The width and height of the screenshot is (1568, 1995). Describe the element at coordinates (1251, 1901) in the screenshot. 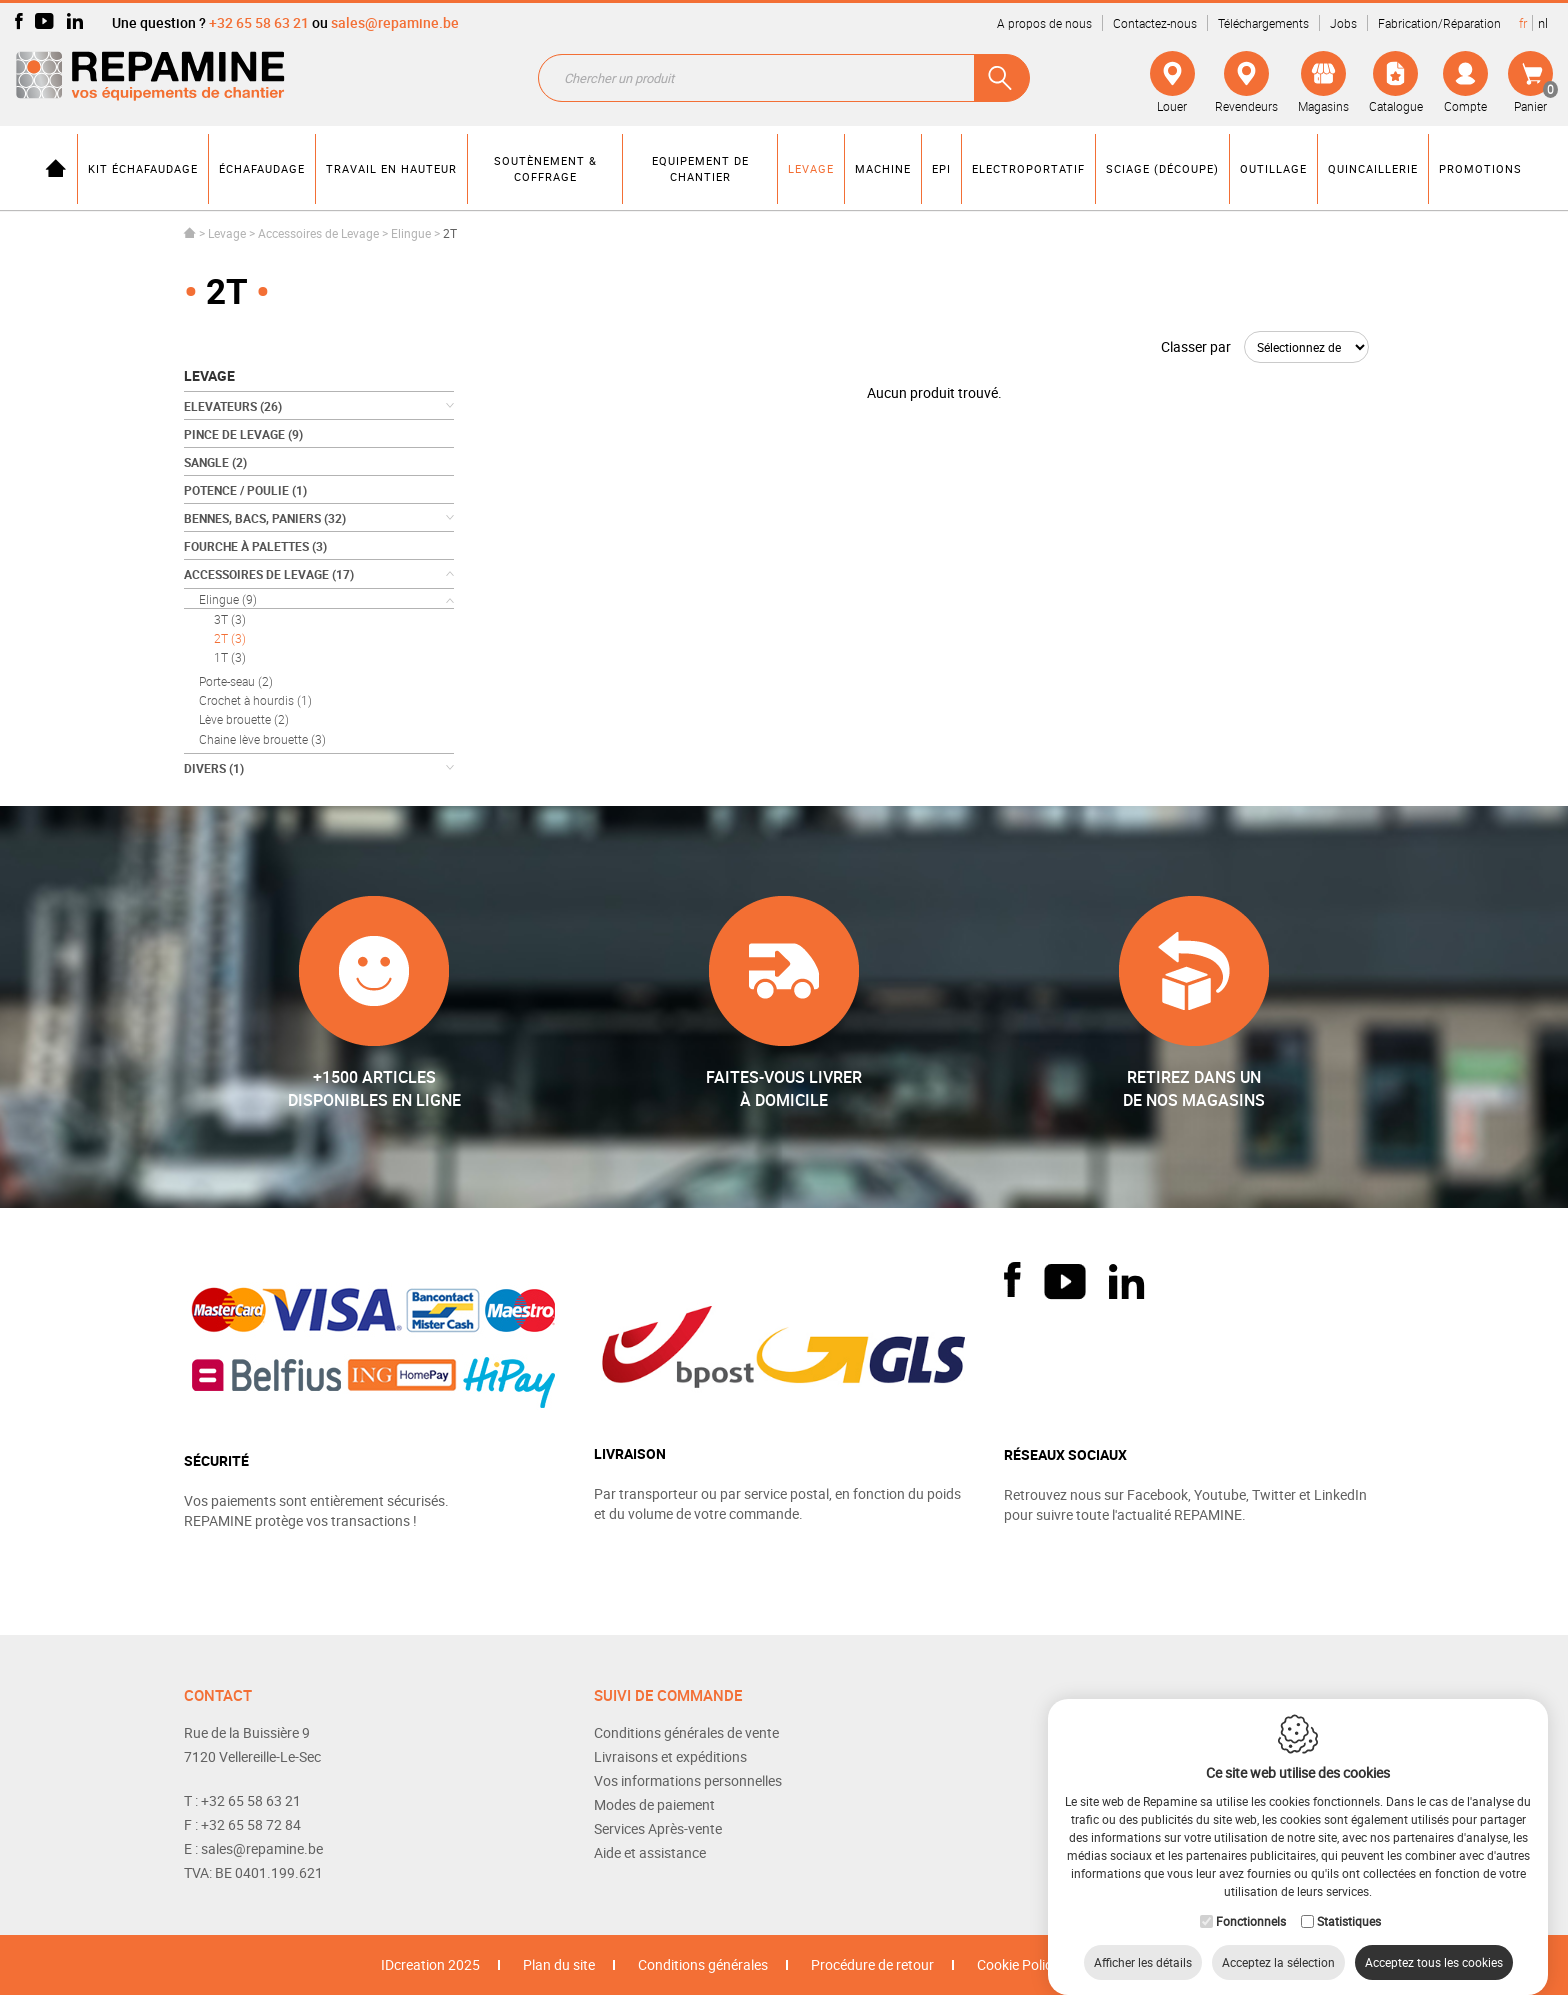

I see `Fonctionnels` at that location.